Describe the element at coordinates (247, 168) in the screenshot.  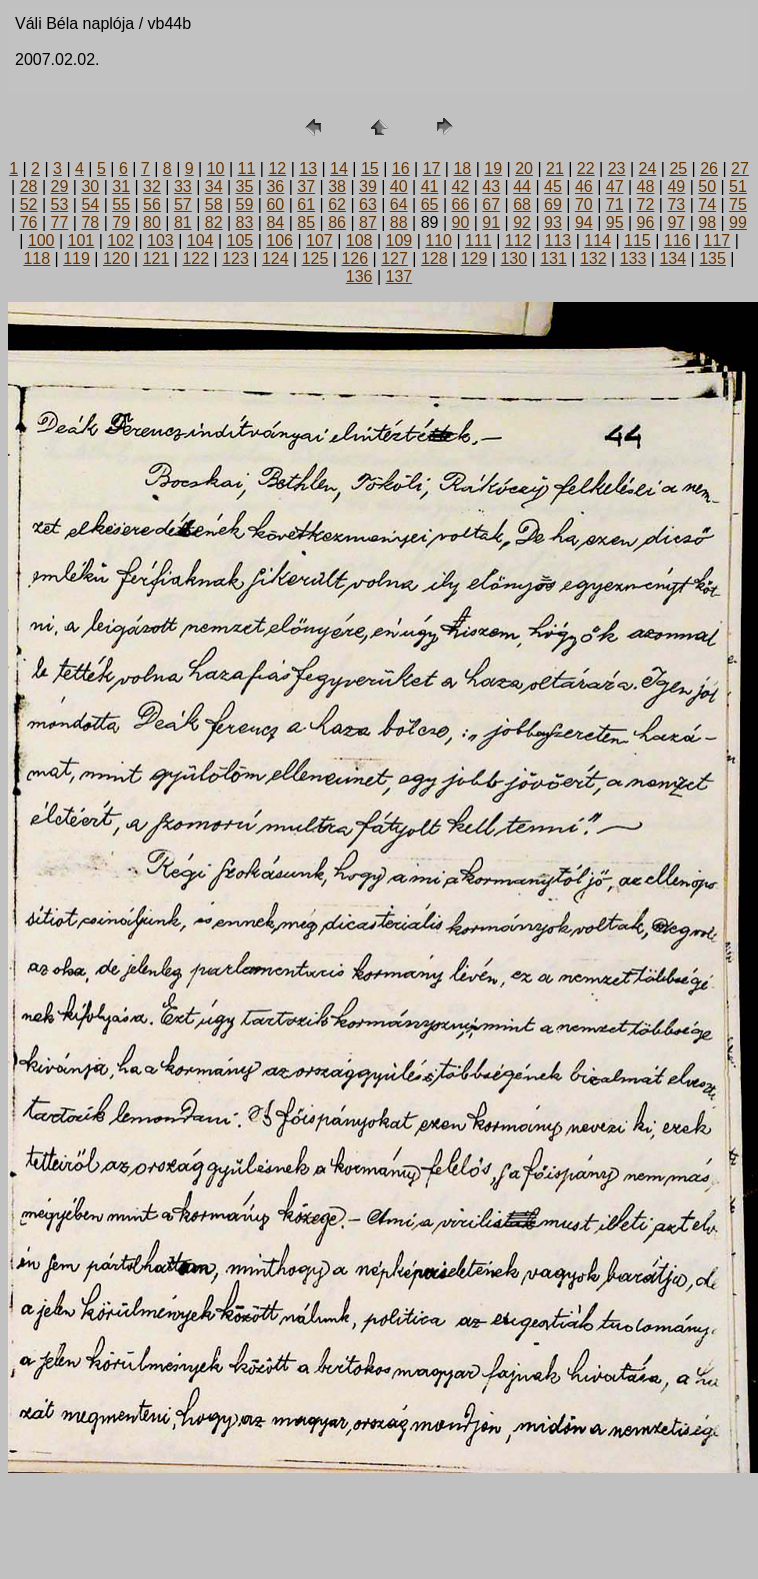
I see `11` at that location.